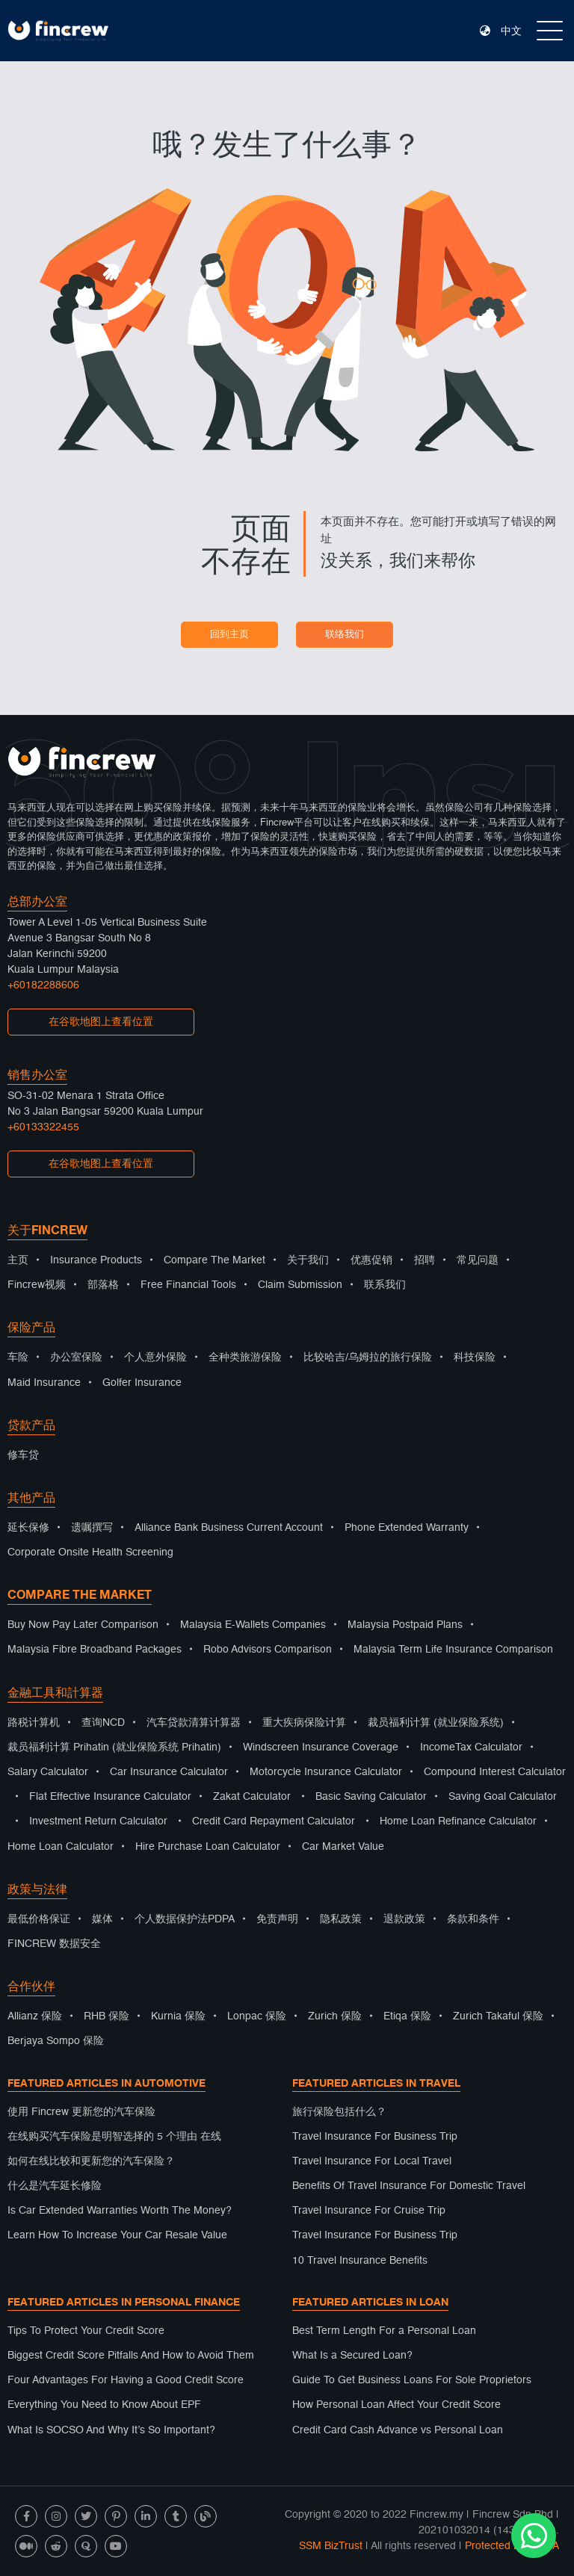 The image size is (574, 2576). I want to click on Malaysia Term Life Insurance Comparison, so click(453, 1649).